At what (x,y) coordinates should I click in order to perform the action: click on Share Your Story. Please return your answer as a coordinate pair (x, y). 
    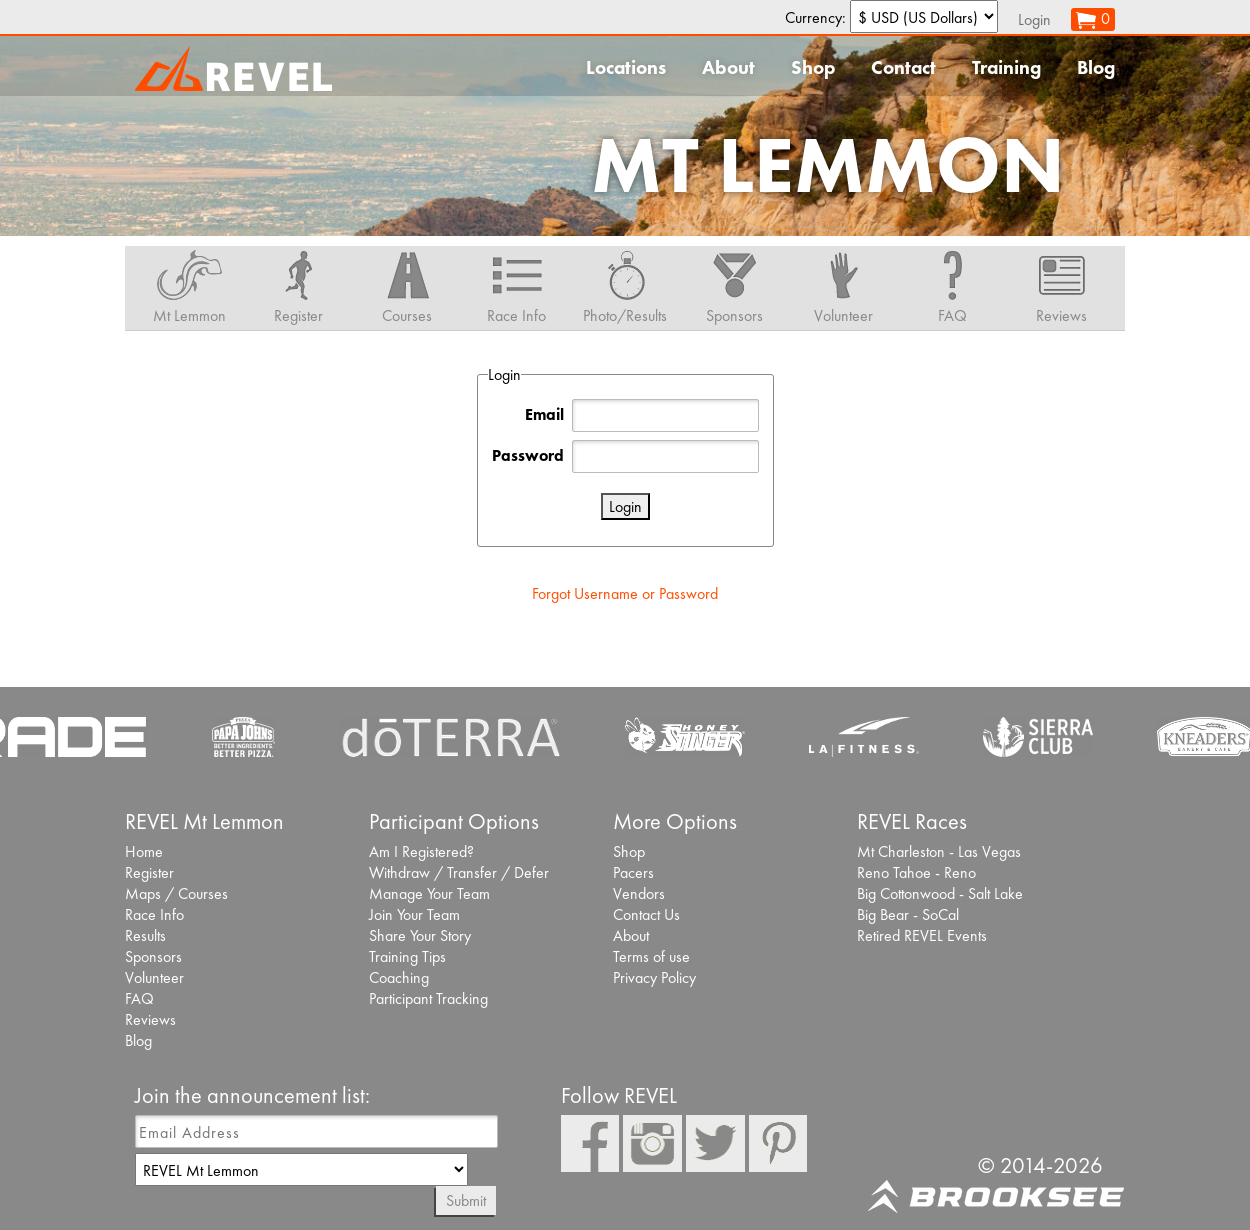
    Looking at the image, I should click on (420, 935).